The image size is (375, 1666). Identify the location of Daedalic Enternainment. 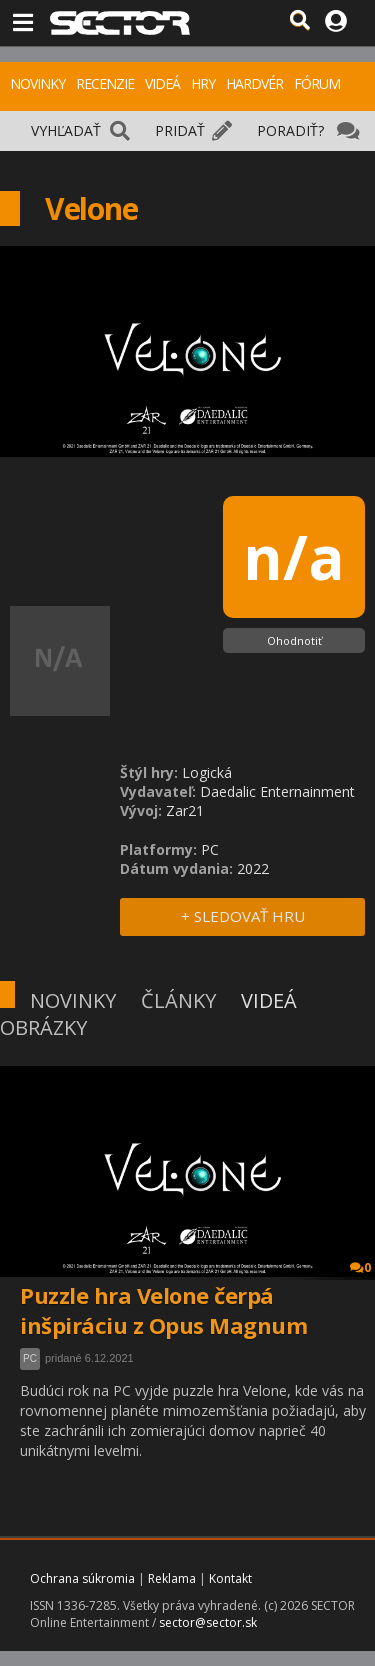
(277, 791).